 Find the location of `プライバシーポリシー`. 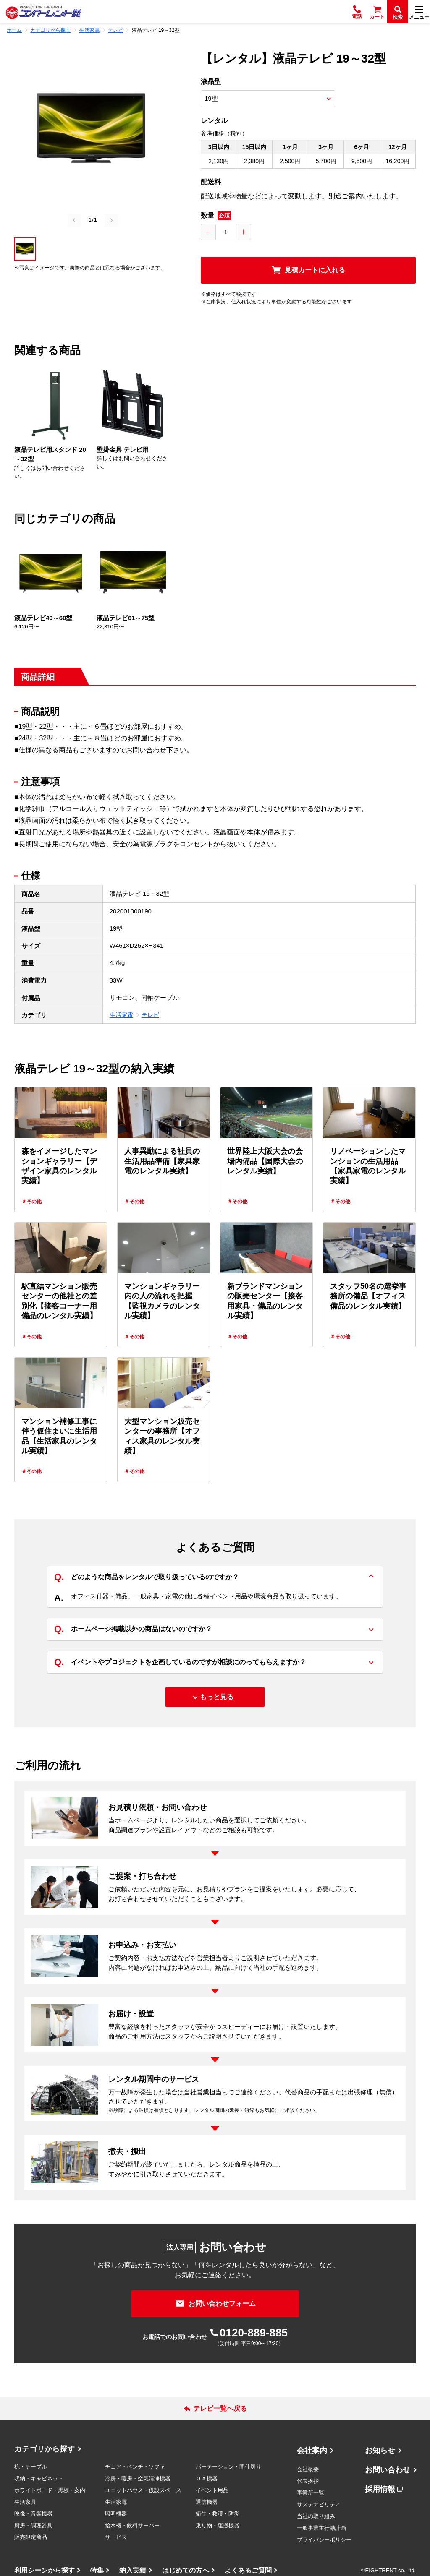

プライバシーポリシー is located at coordinates (324, 2540).